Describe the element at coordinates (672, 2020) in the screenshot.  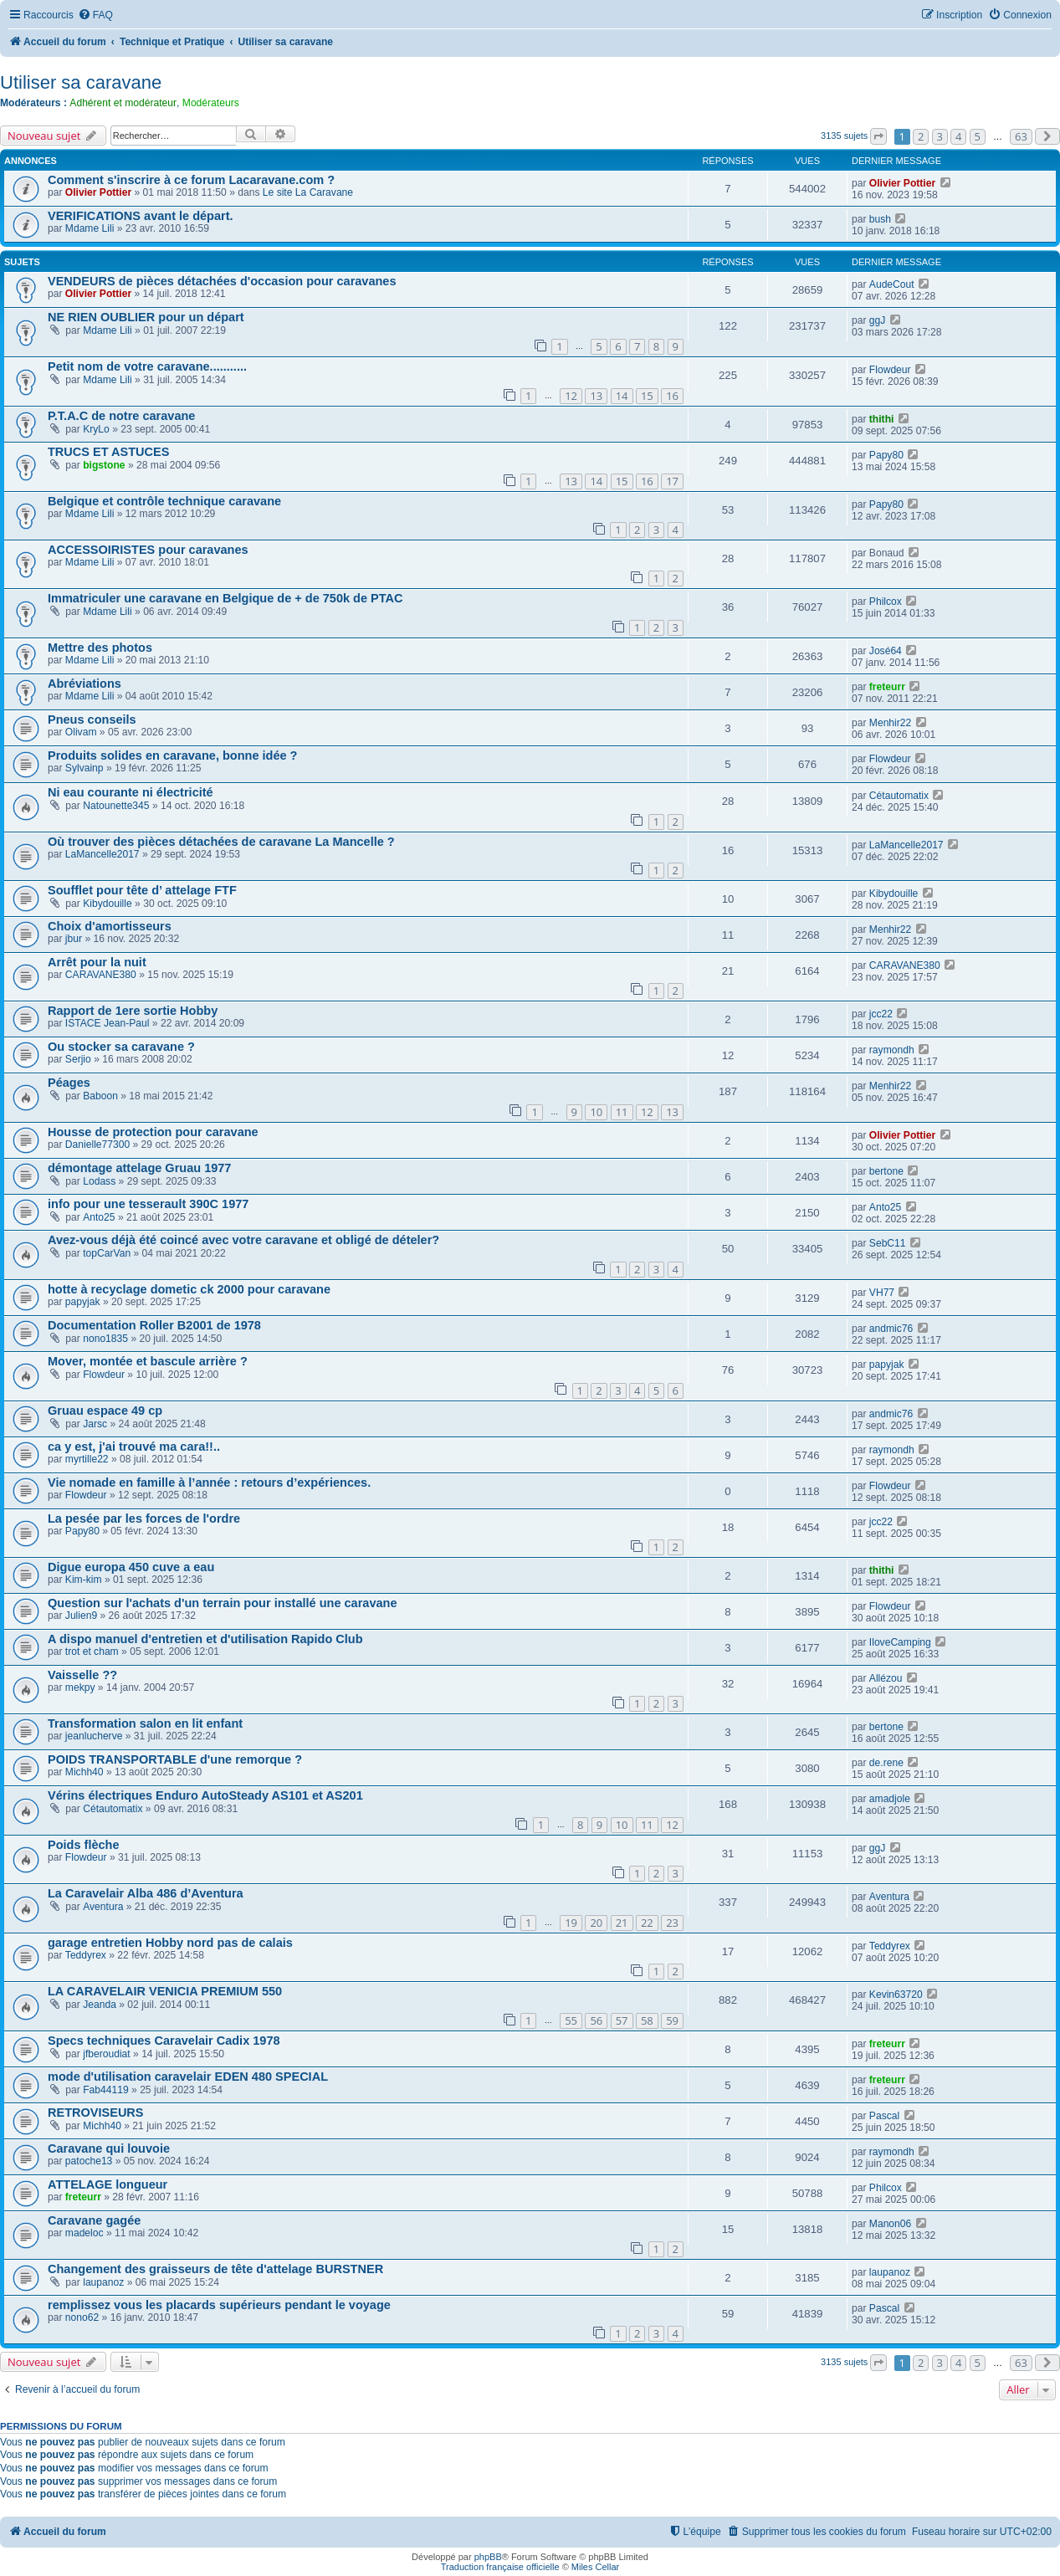
I see `59` at that location.